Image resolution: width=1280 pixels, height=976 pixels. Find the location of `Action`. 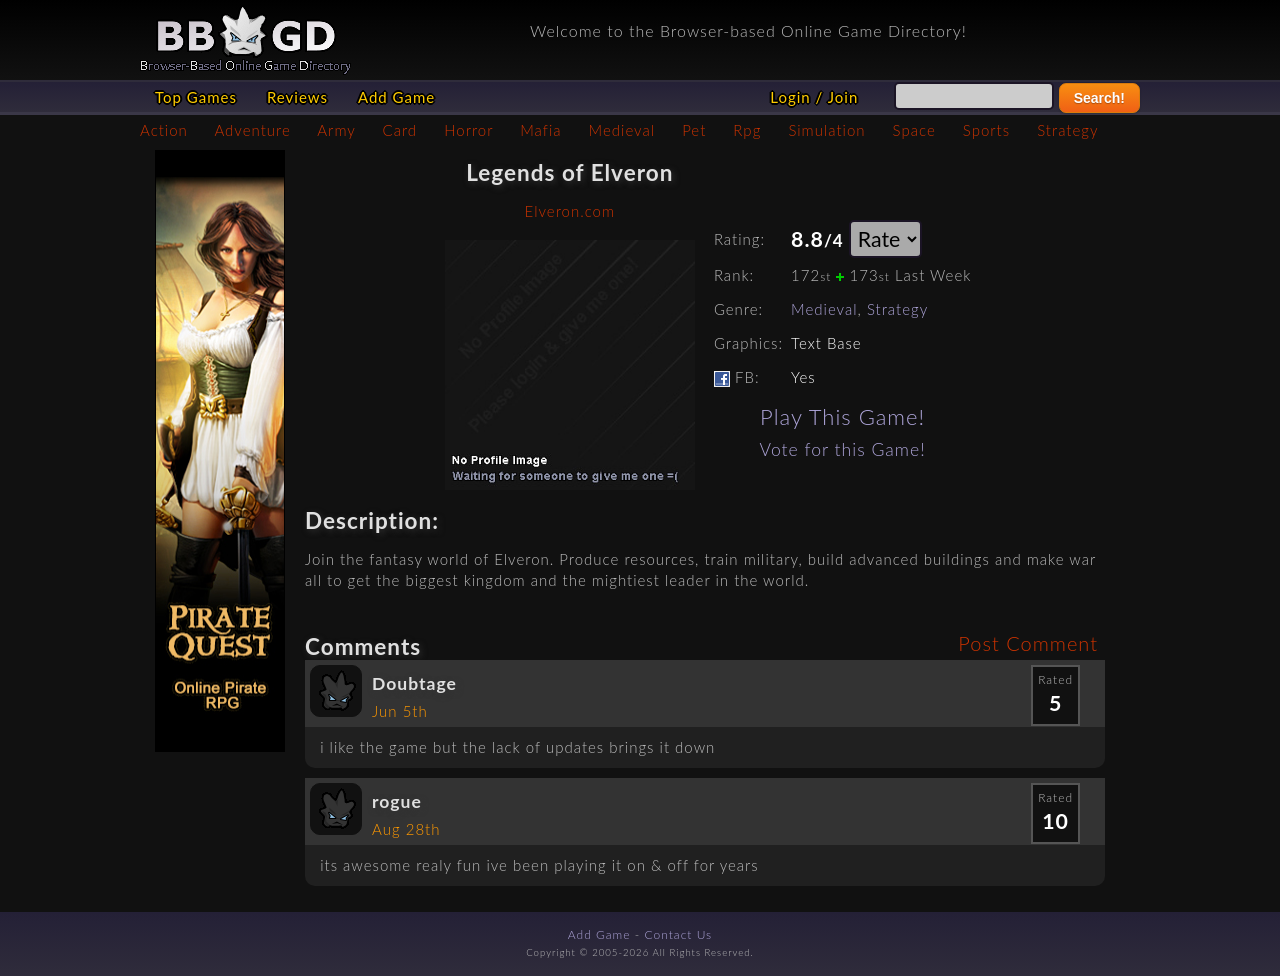

Action is located at coordinates (164, 130).